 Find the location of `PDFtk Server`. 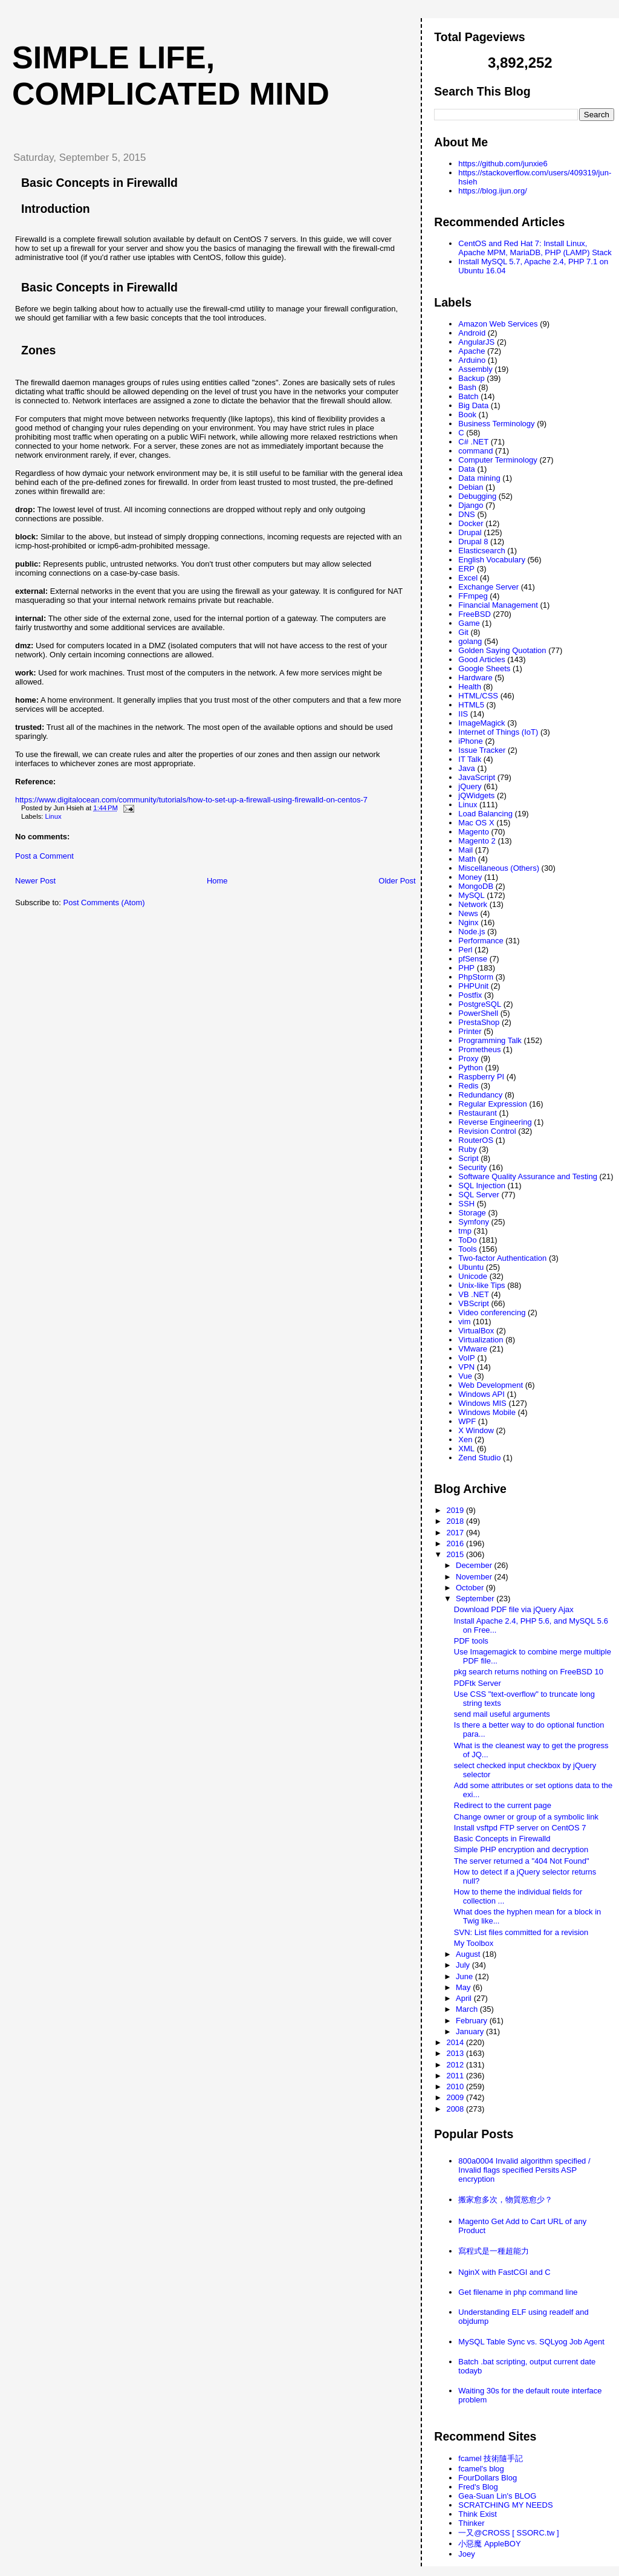

PDFtk Server is located at coordinates (477, 1683).